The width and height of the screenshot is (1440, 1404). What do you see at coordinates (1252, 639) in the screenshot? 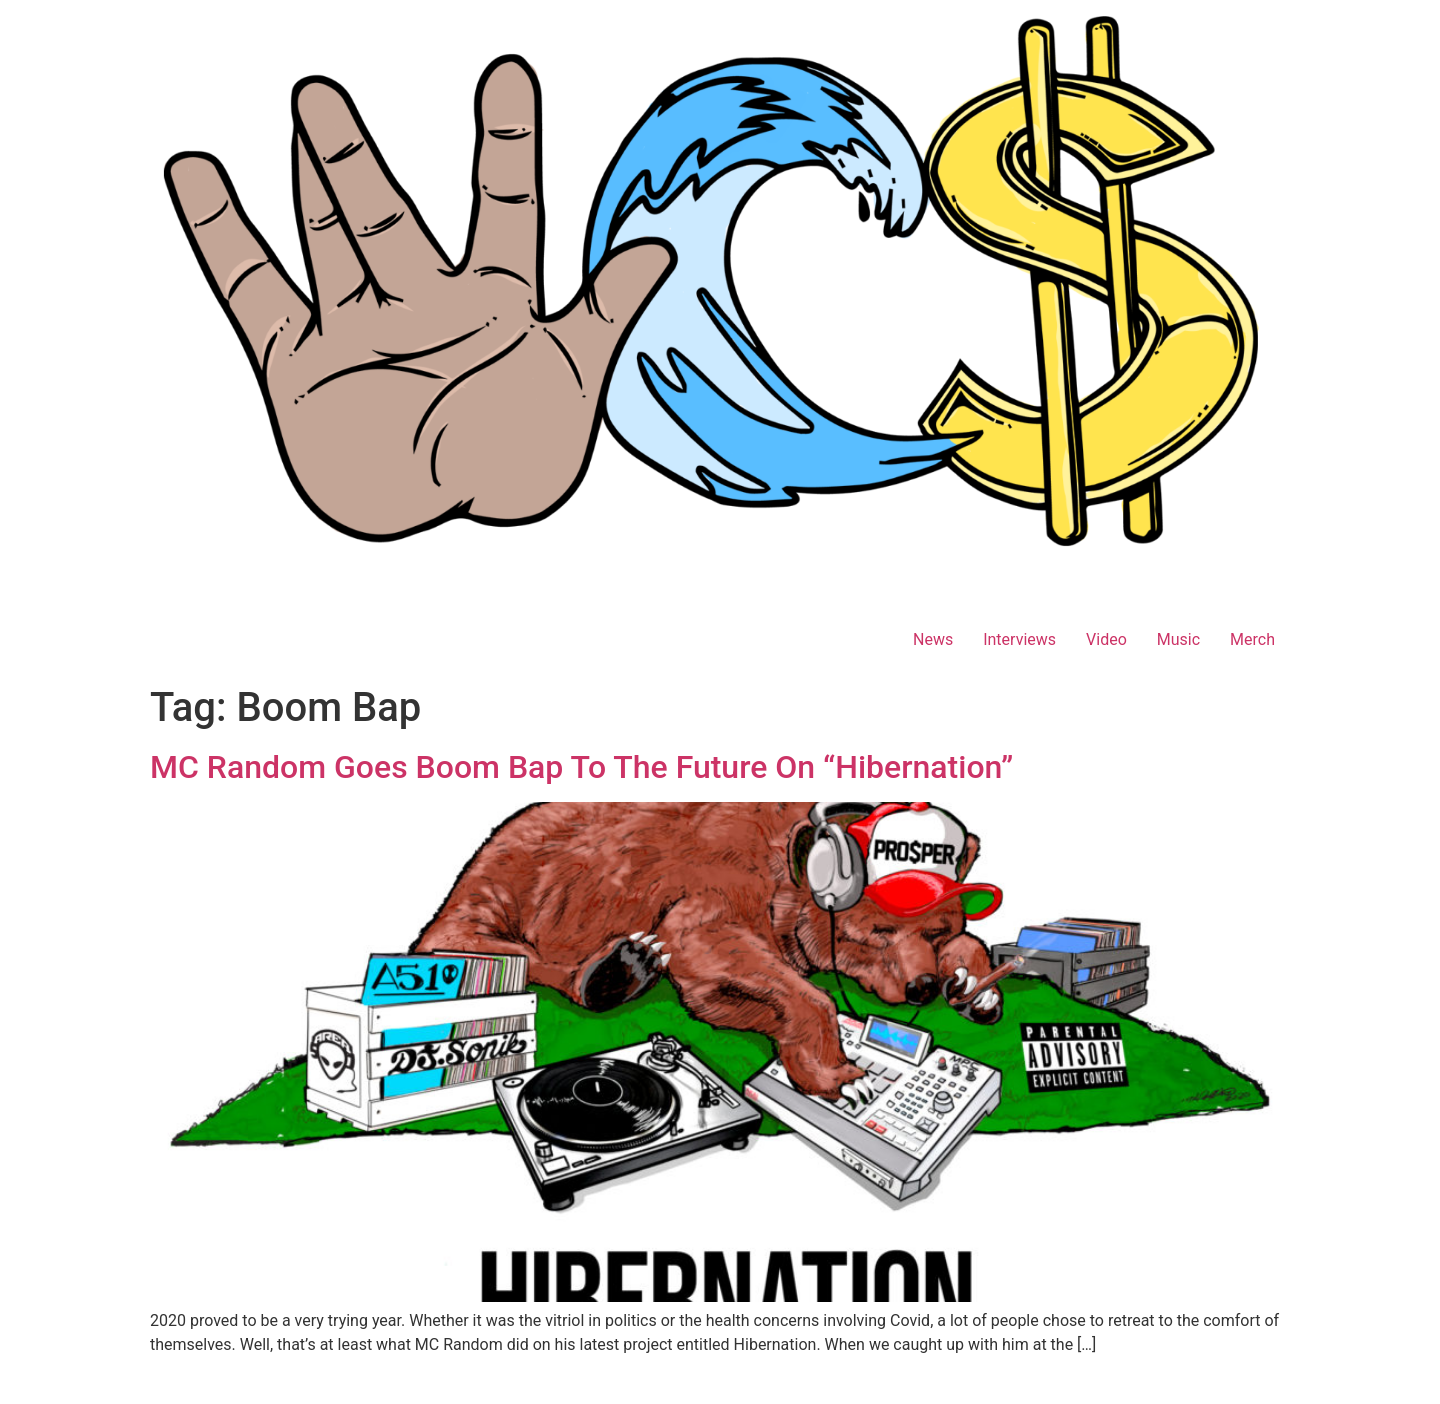
I see `Merch` at bounding box center [1252, 639].